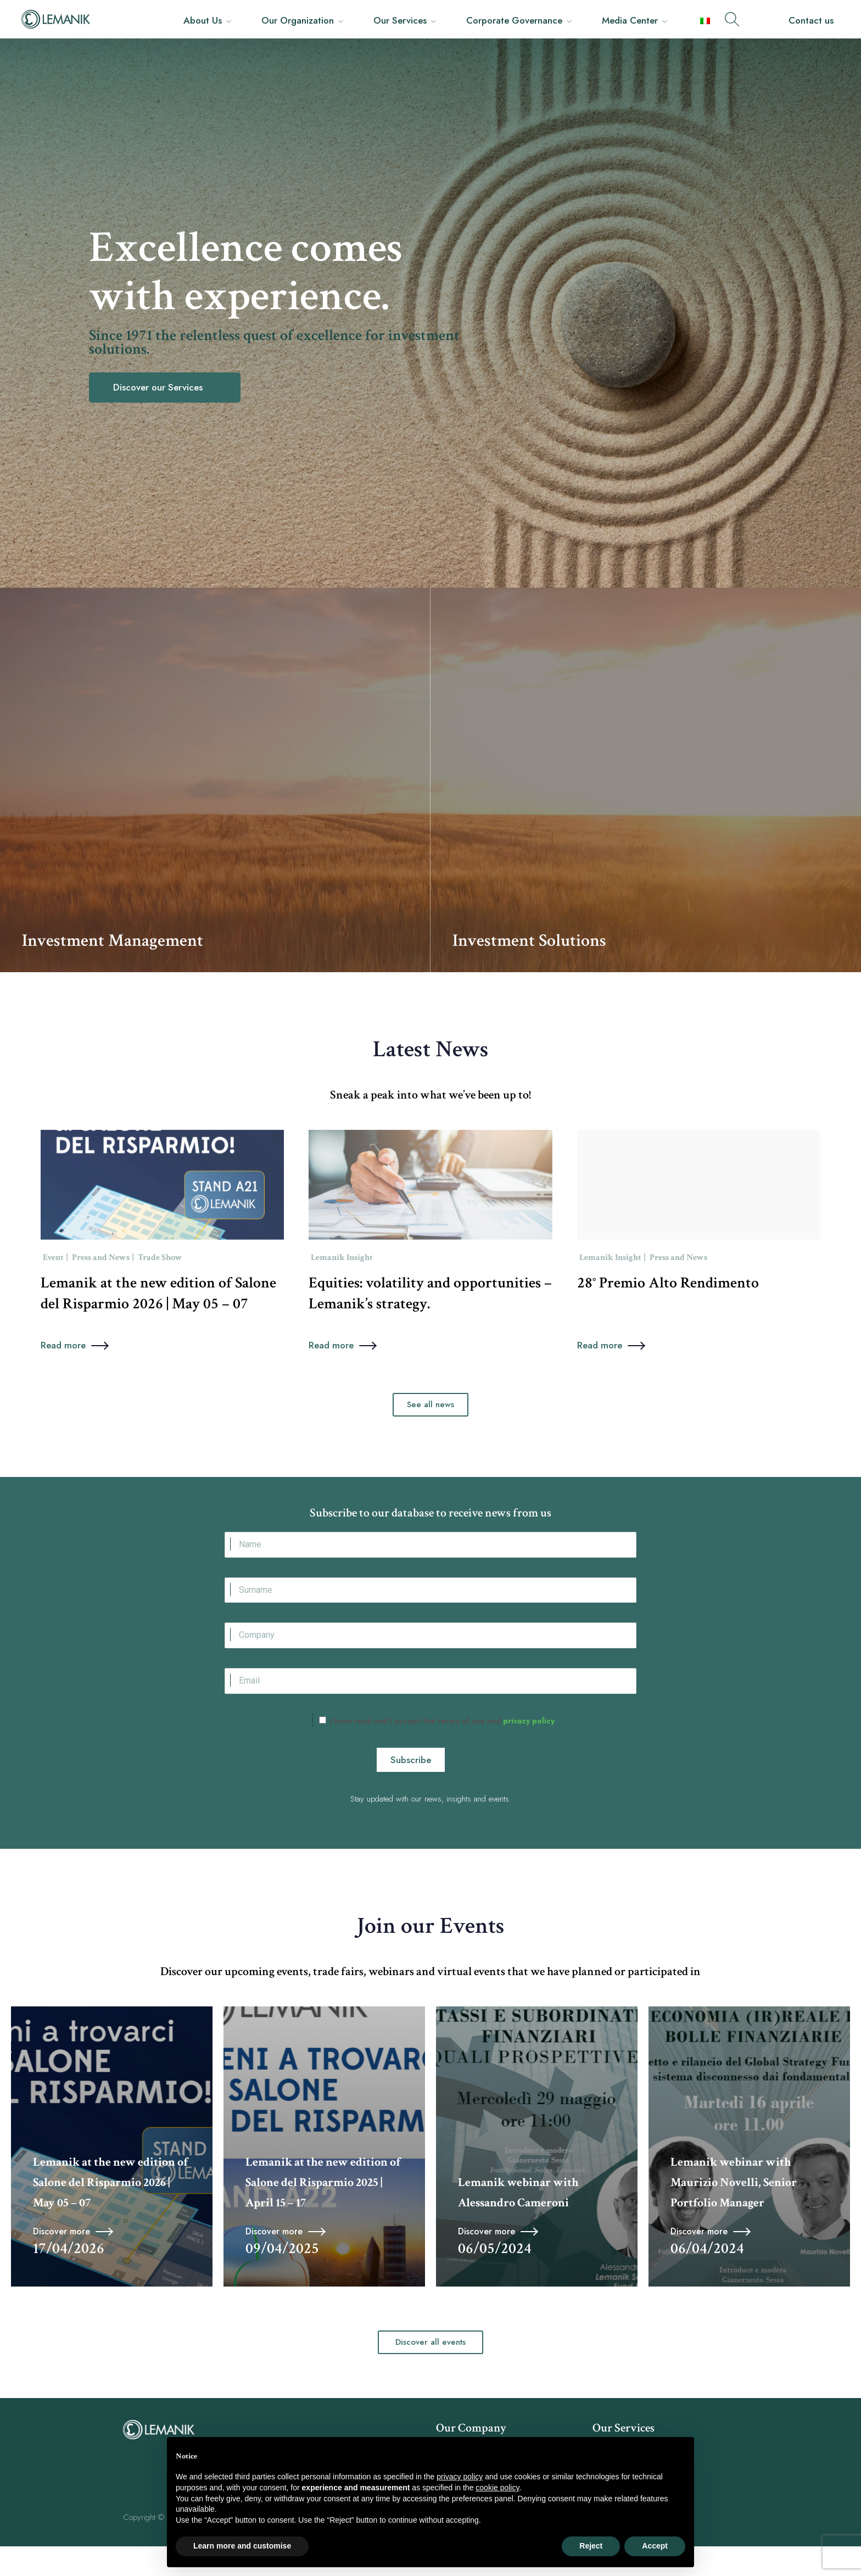  I want to click on Reject [button], so click(590, 2545).